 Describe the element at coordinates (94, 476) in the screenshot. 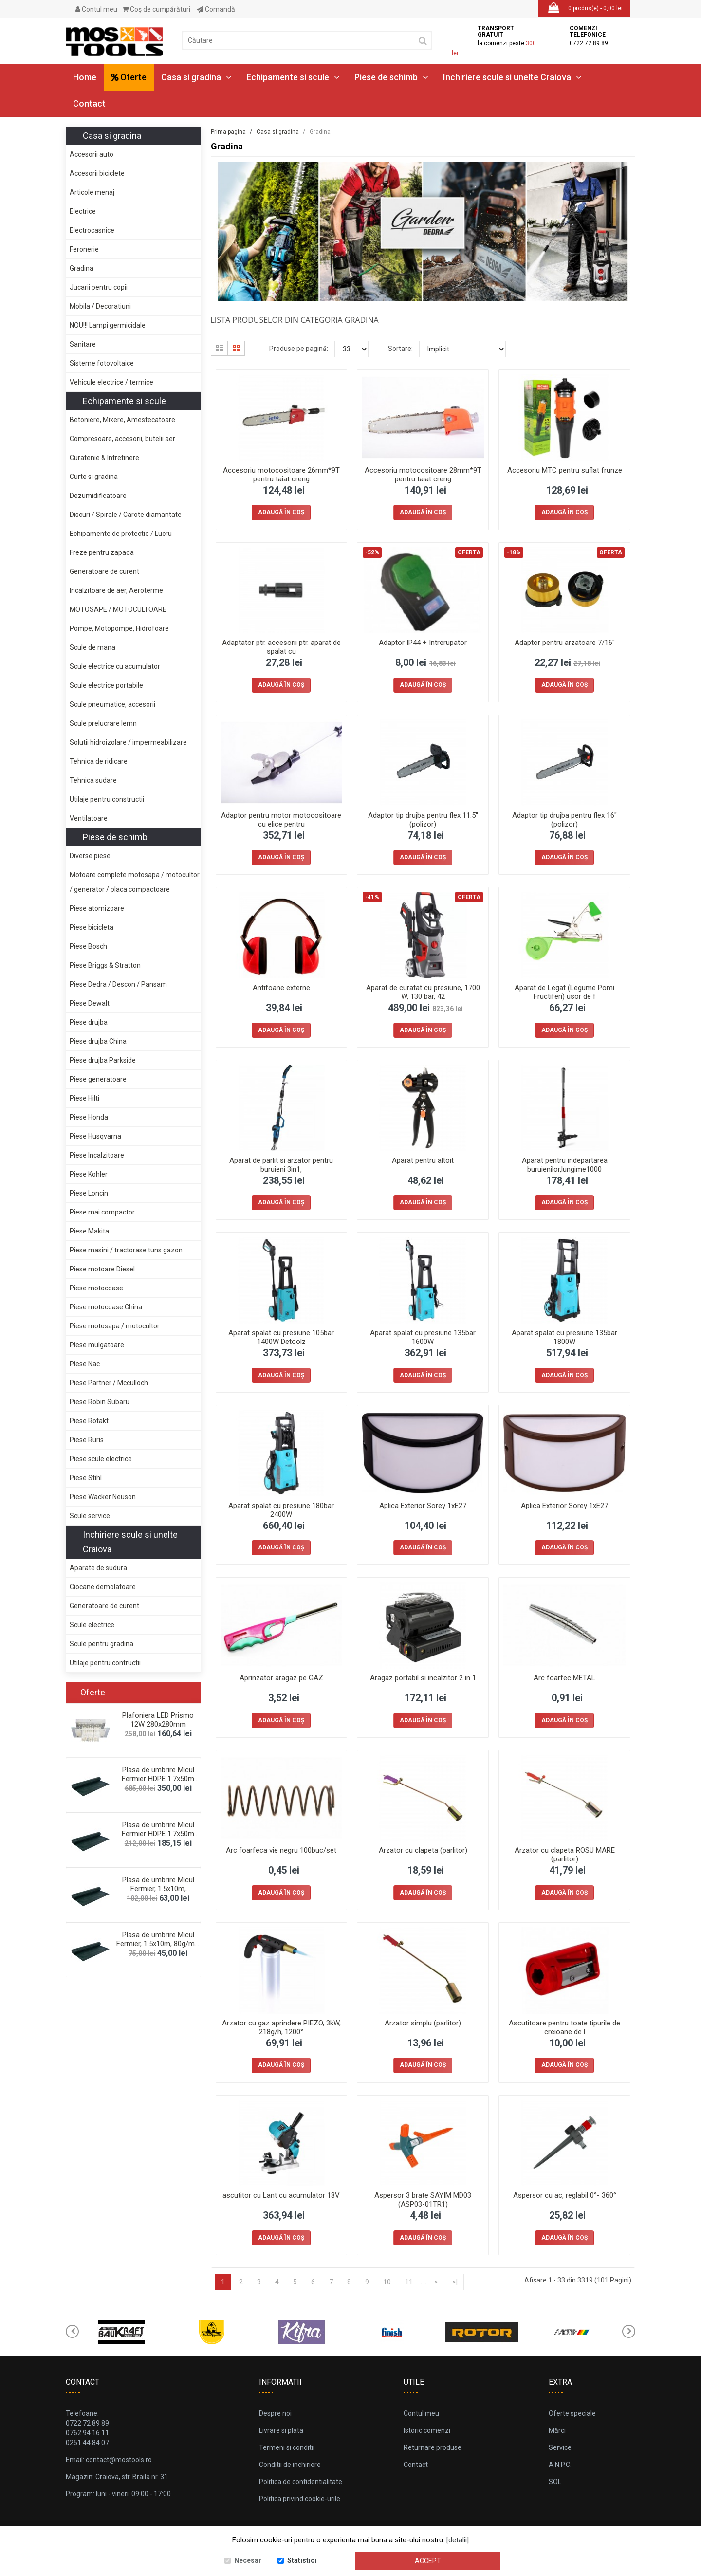

I see `Curte si gradina` at that location.